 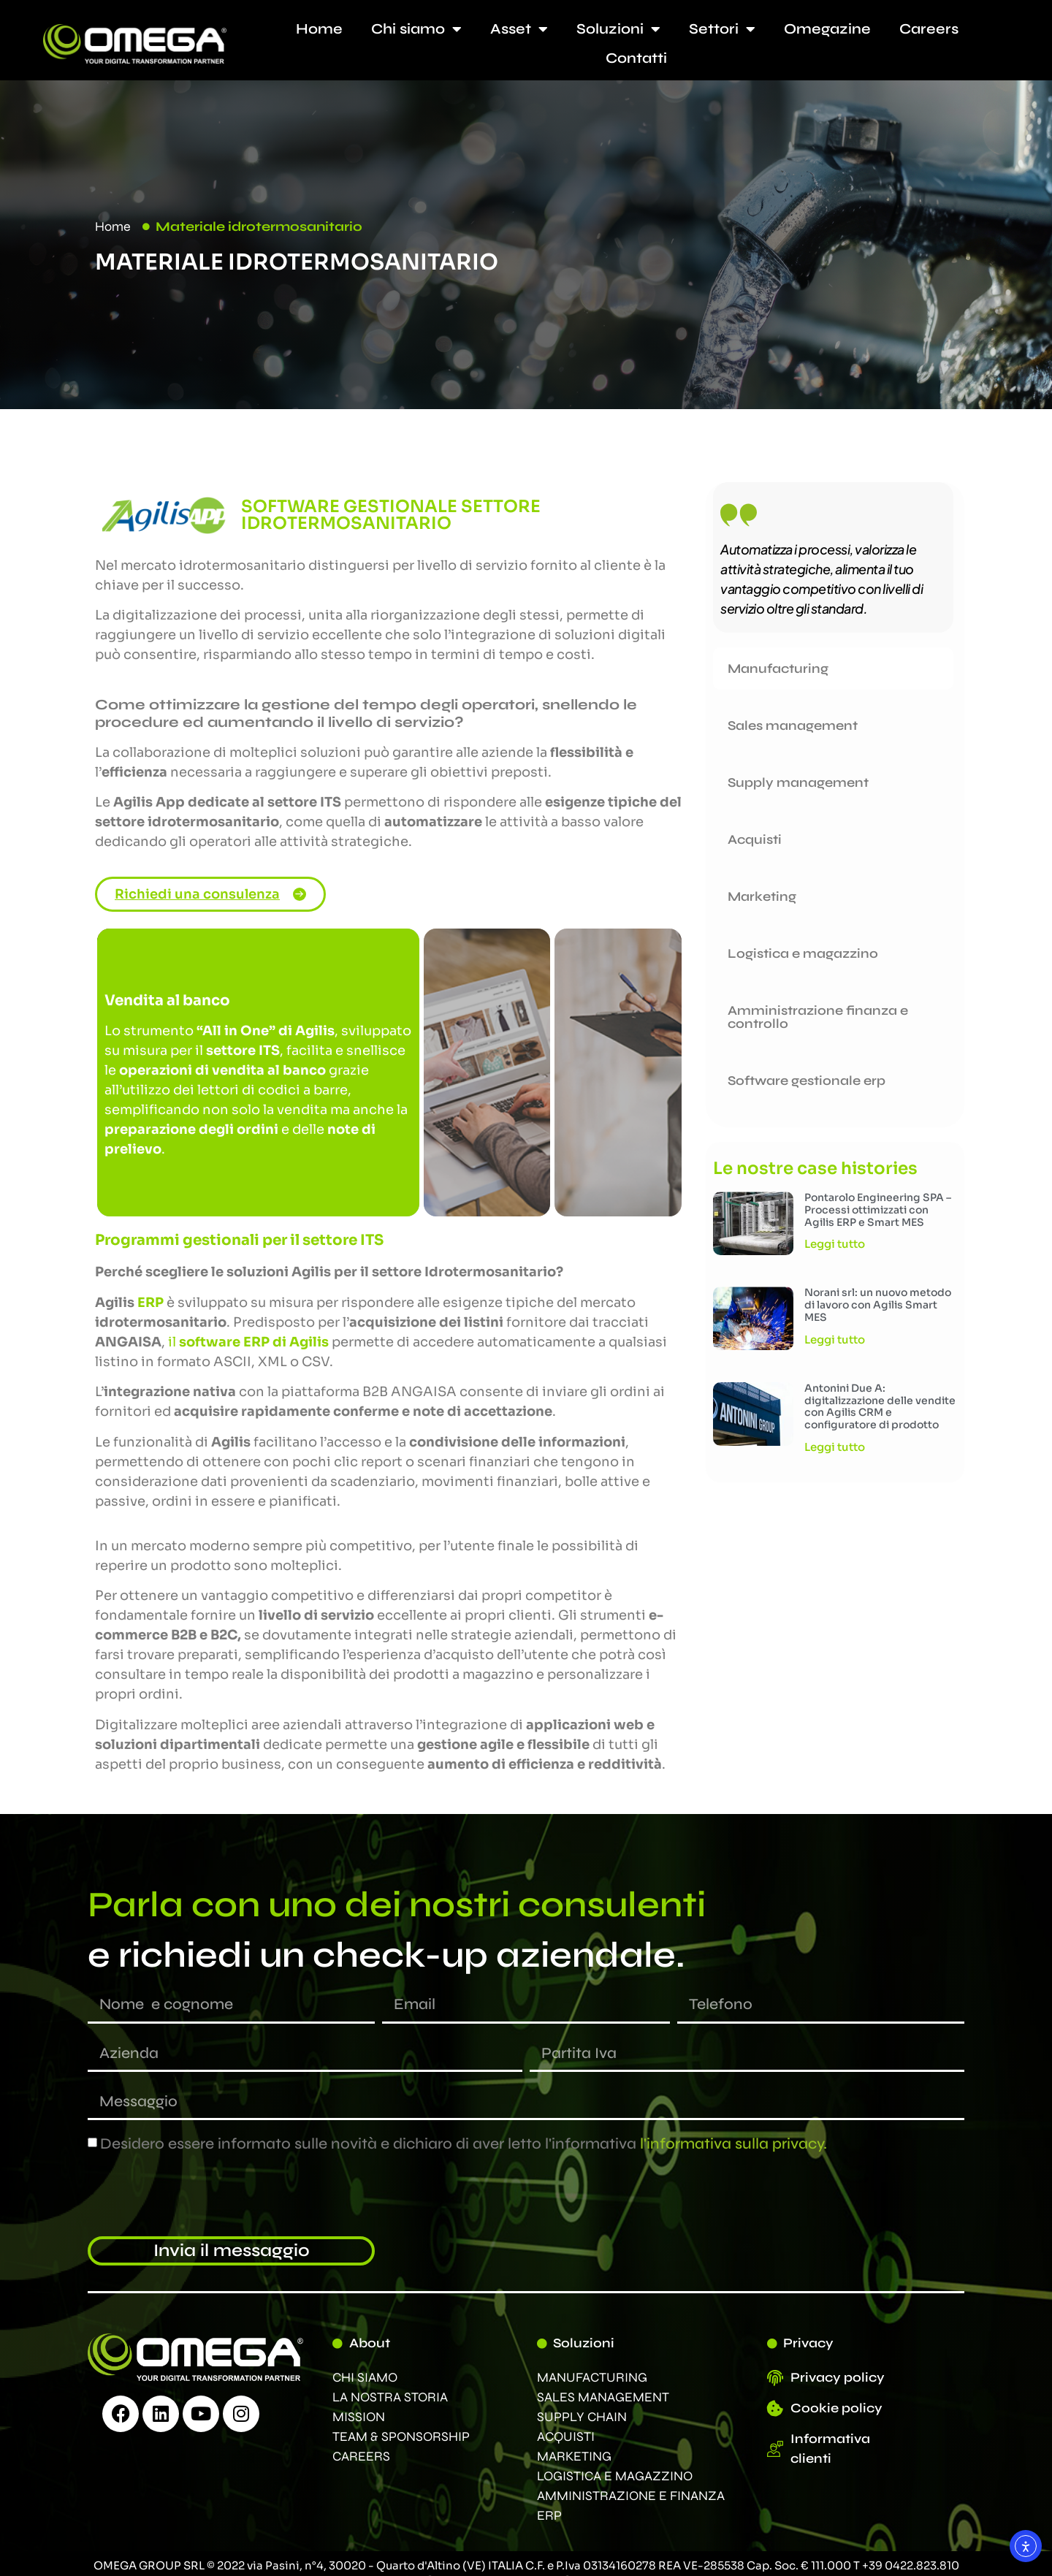 I want to click on MANUFACTURING, so click(x=592, y=2377).